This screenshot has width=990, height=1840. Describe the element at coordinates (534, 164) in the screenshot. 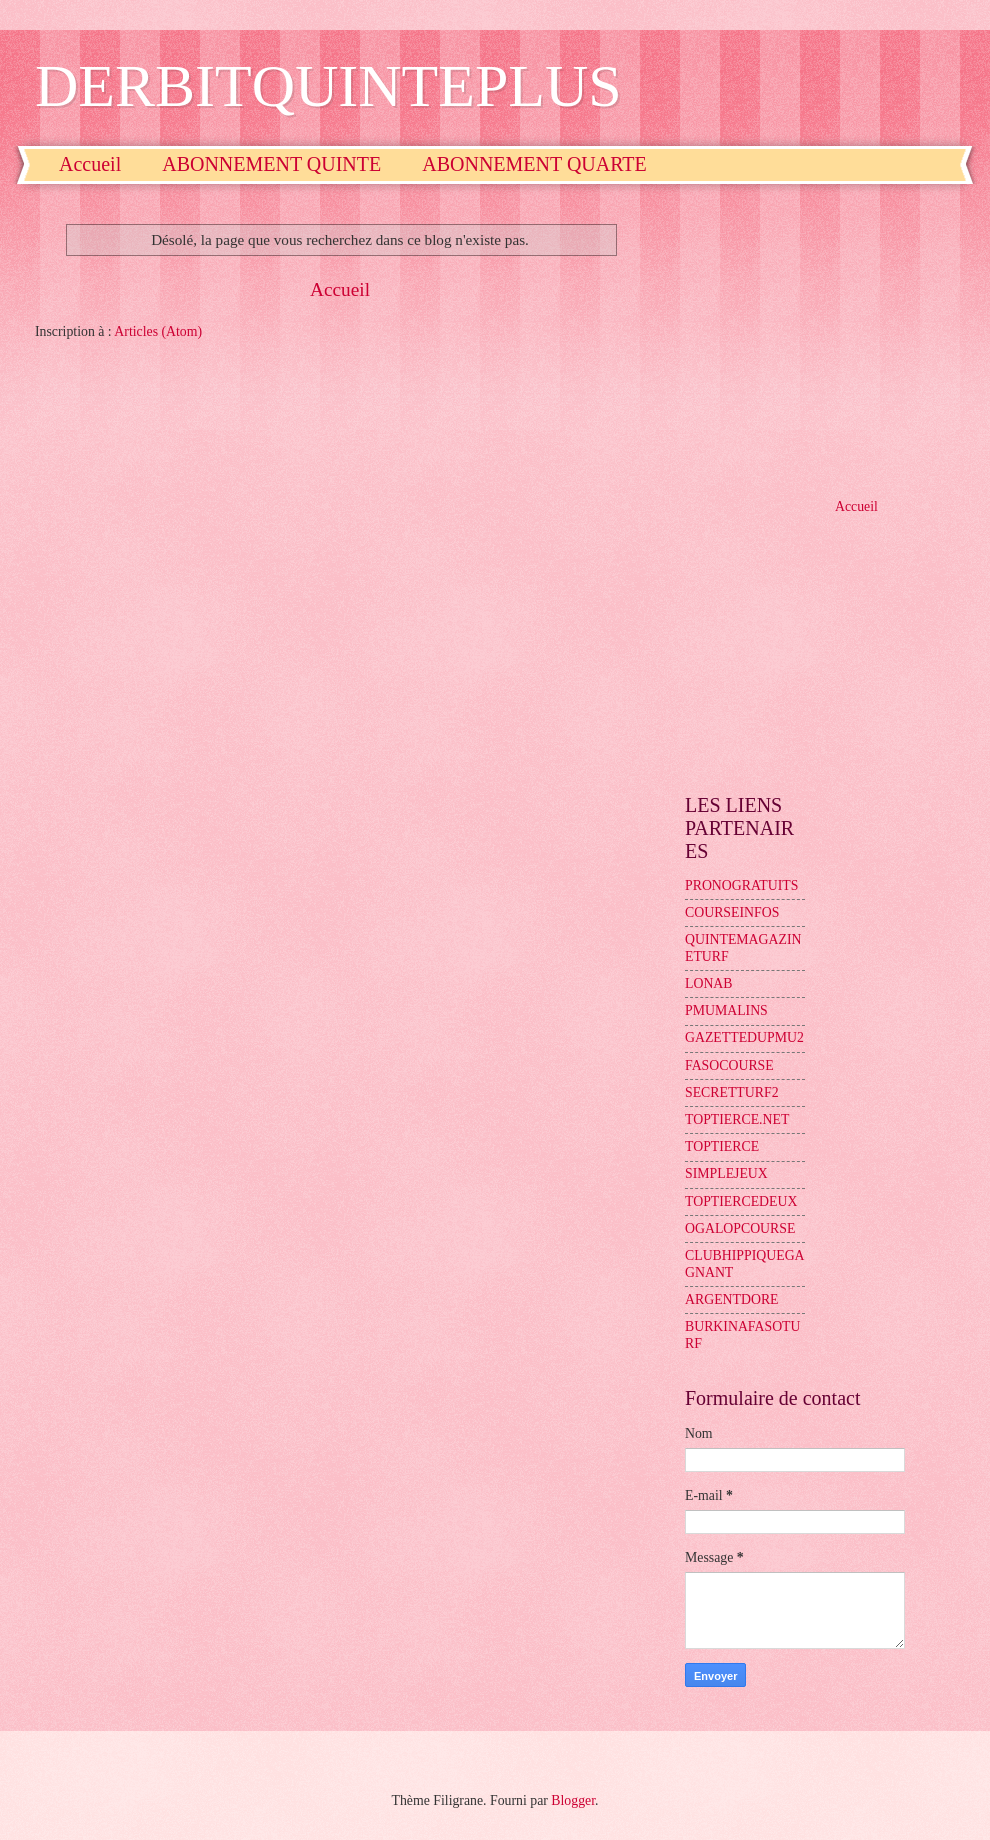

I see `ABONNEMENT QUARTE` at that location.